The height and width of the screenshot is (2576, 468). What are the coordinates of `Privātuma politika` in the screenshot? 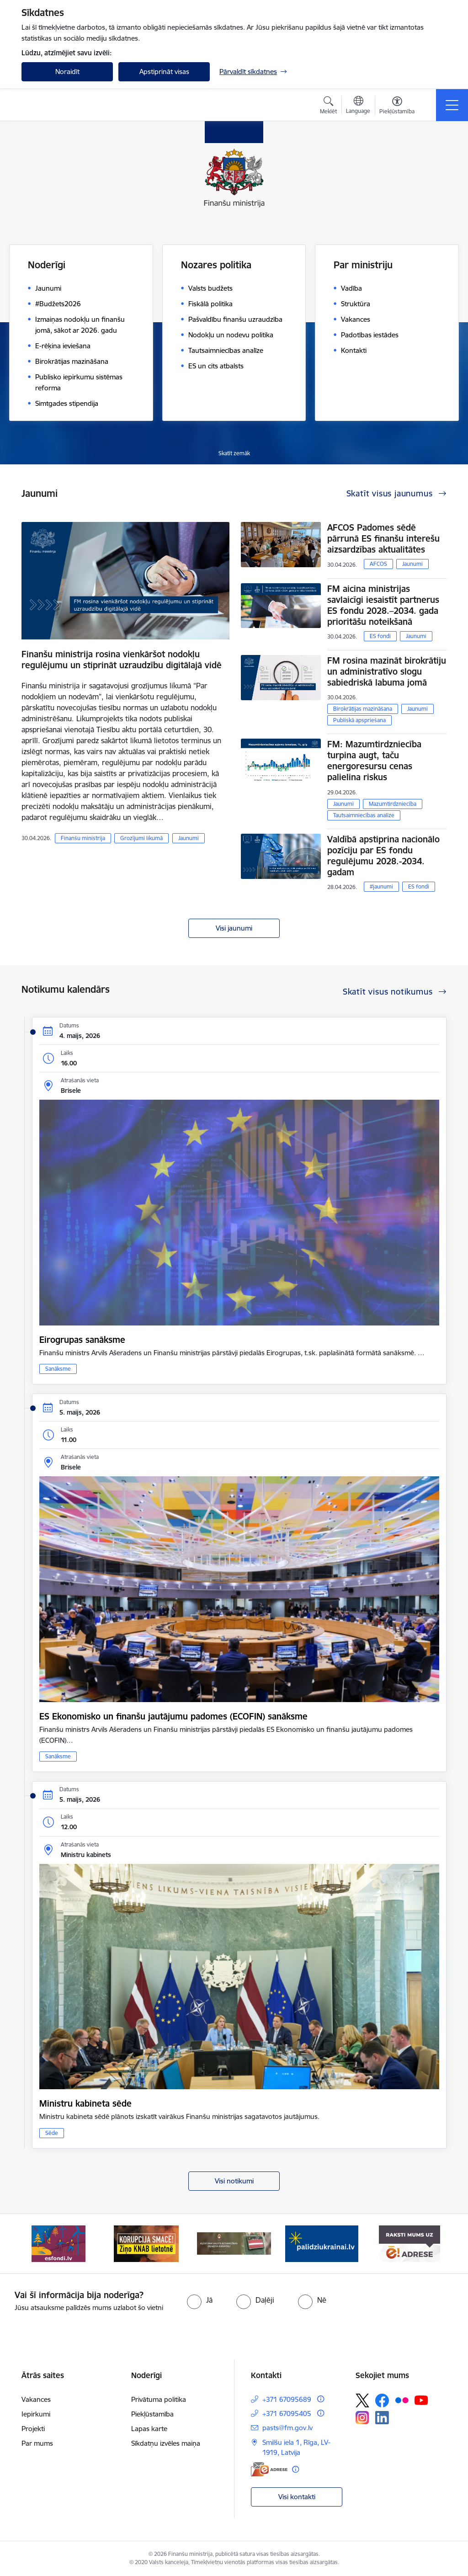 It's located at (158, 2399).